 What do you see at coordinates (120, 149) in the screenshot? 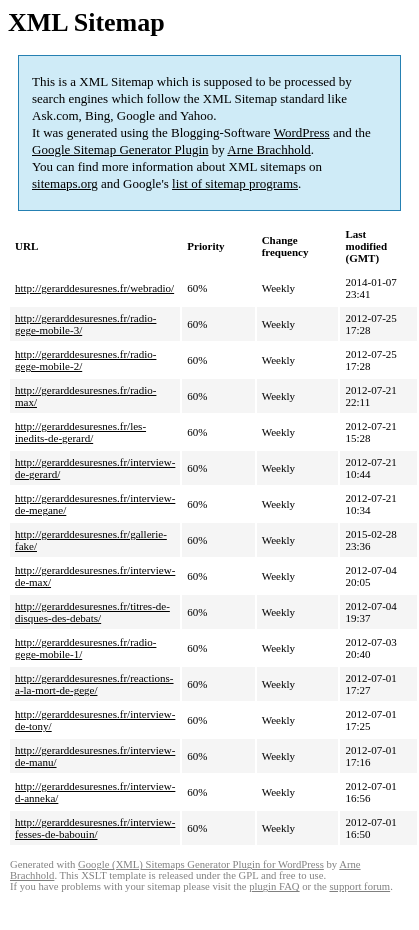
I see `Google Sitemap Generator Plugin` at bounding box center [120, 149].